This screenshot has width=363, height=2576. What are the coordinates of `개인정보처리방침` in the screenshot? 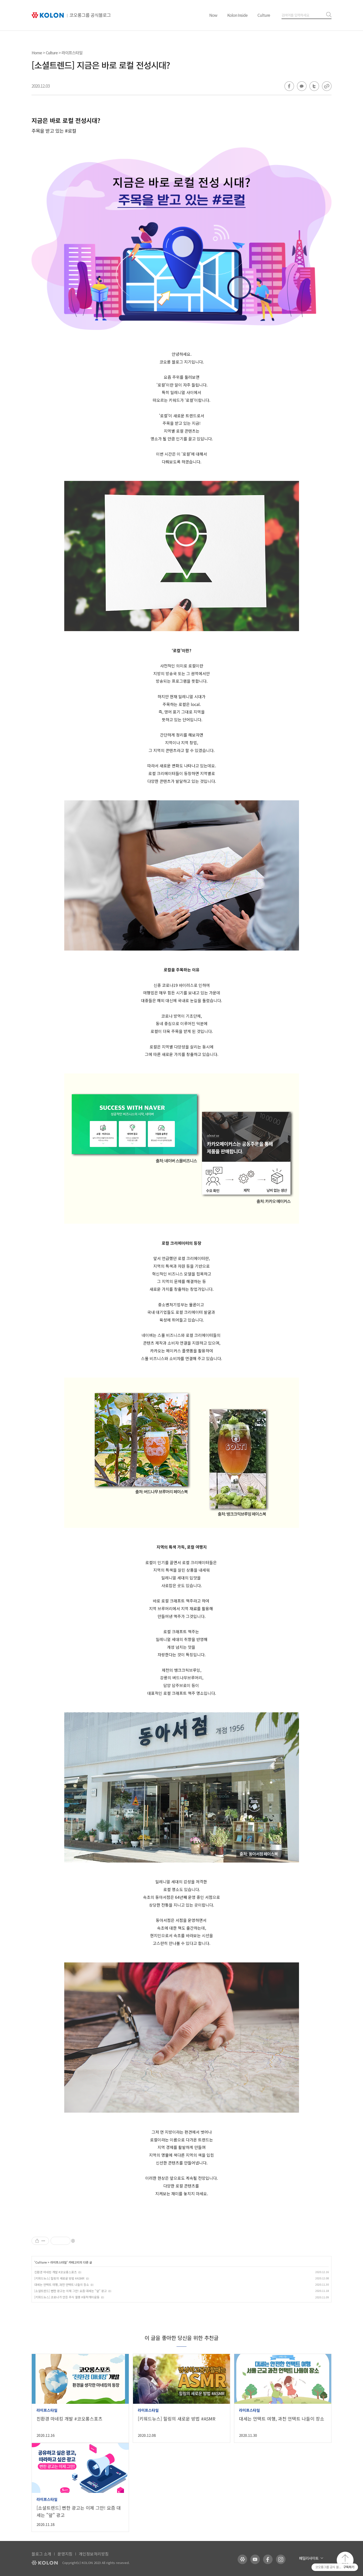 It's located at (94, 2554).